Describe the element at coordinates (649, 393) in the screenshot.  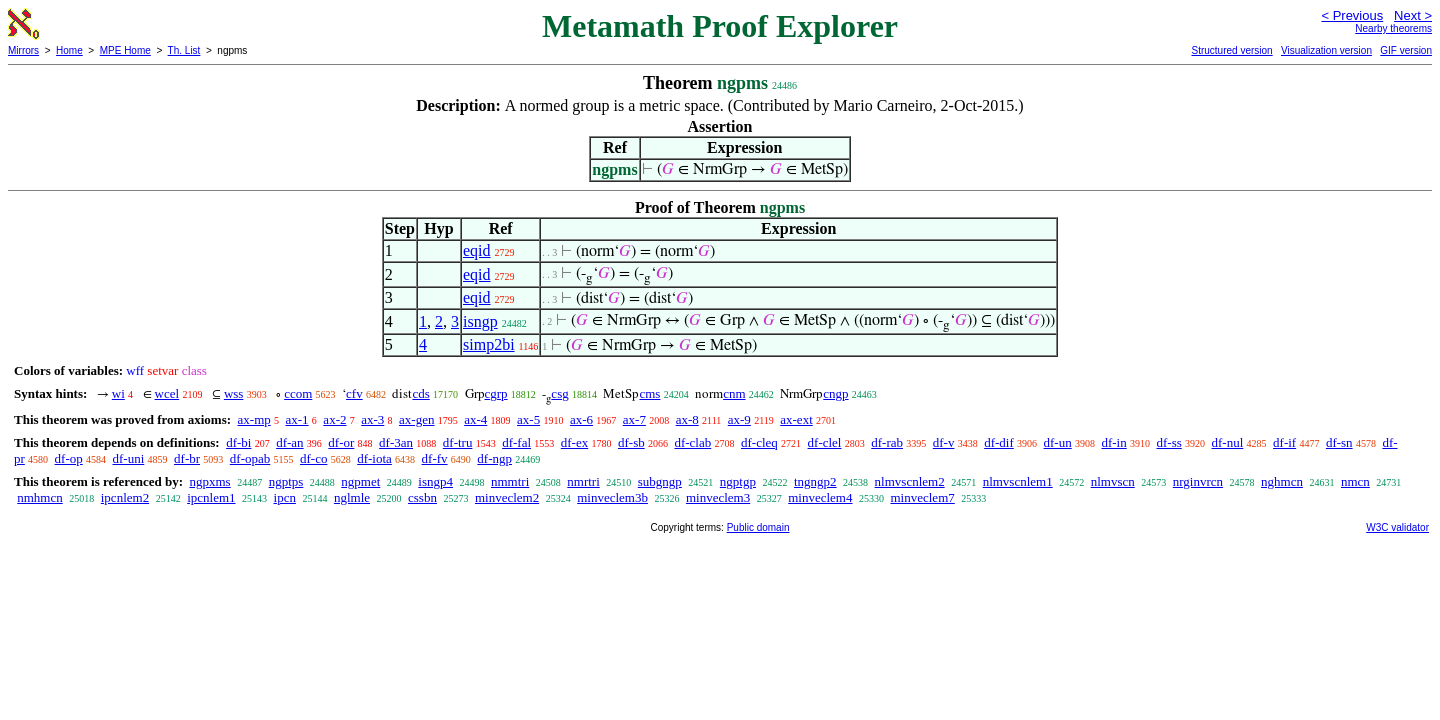
I see `cms` at that location.